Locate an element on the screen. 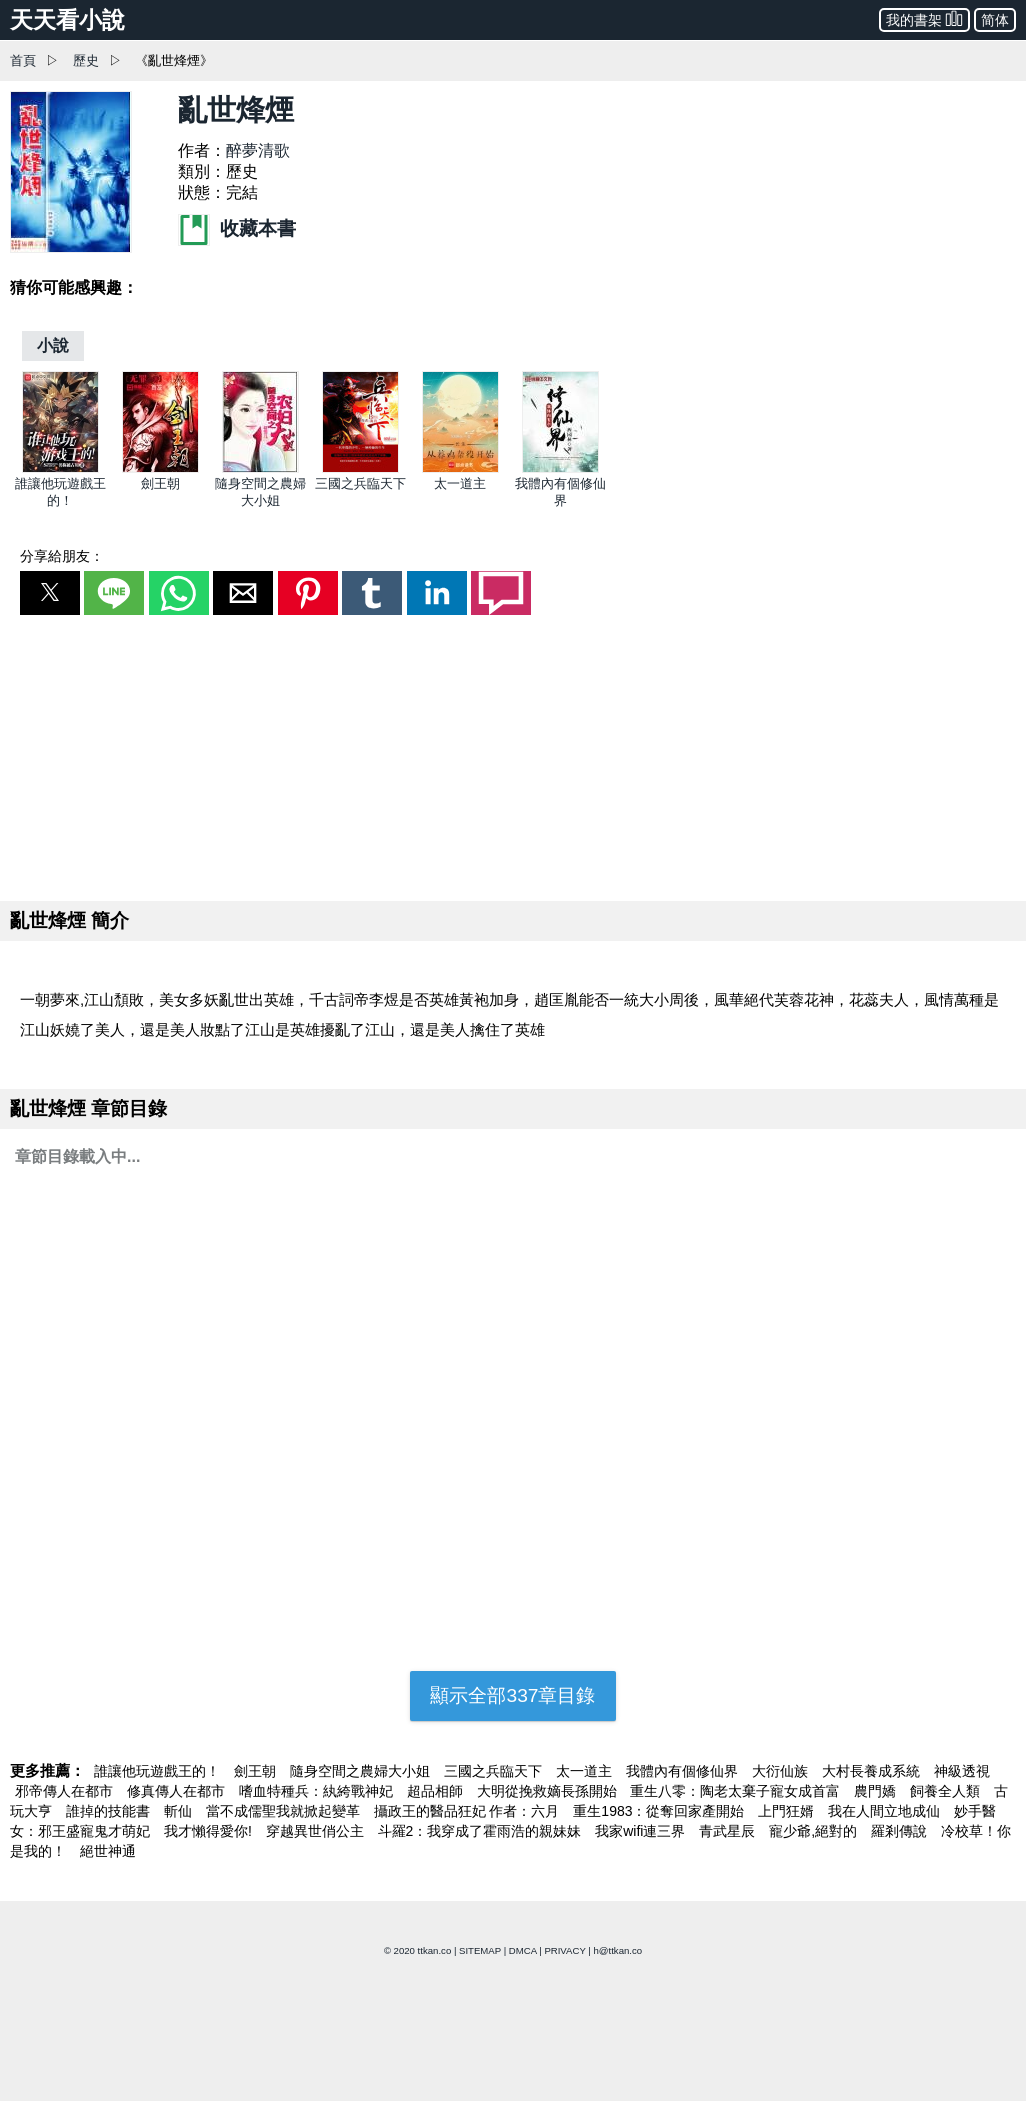 This screenshot has width=1026, height=2101. 修真傳人在都市 is located at coordinates (178, 1791).